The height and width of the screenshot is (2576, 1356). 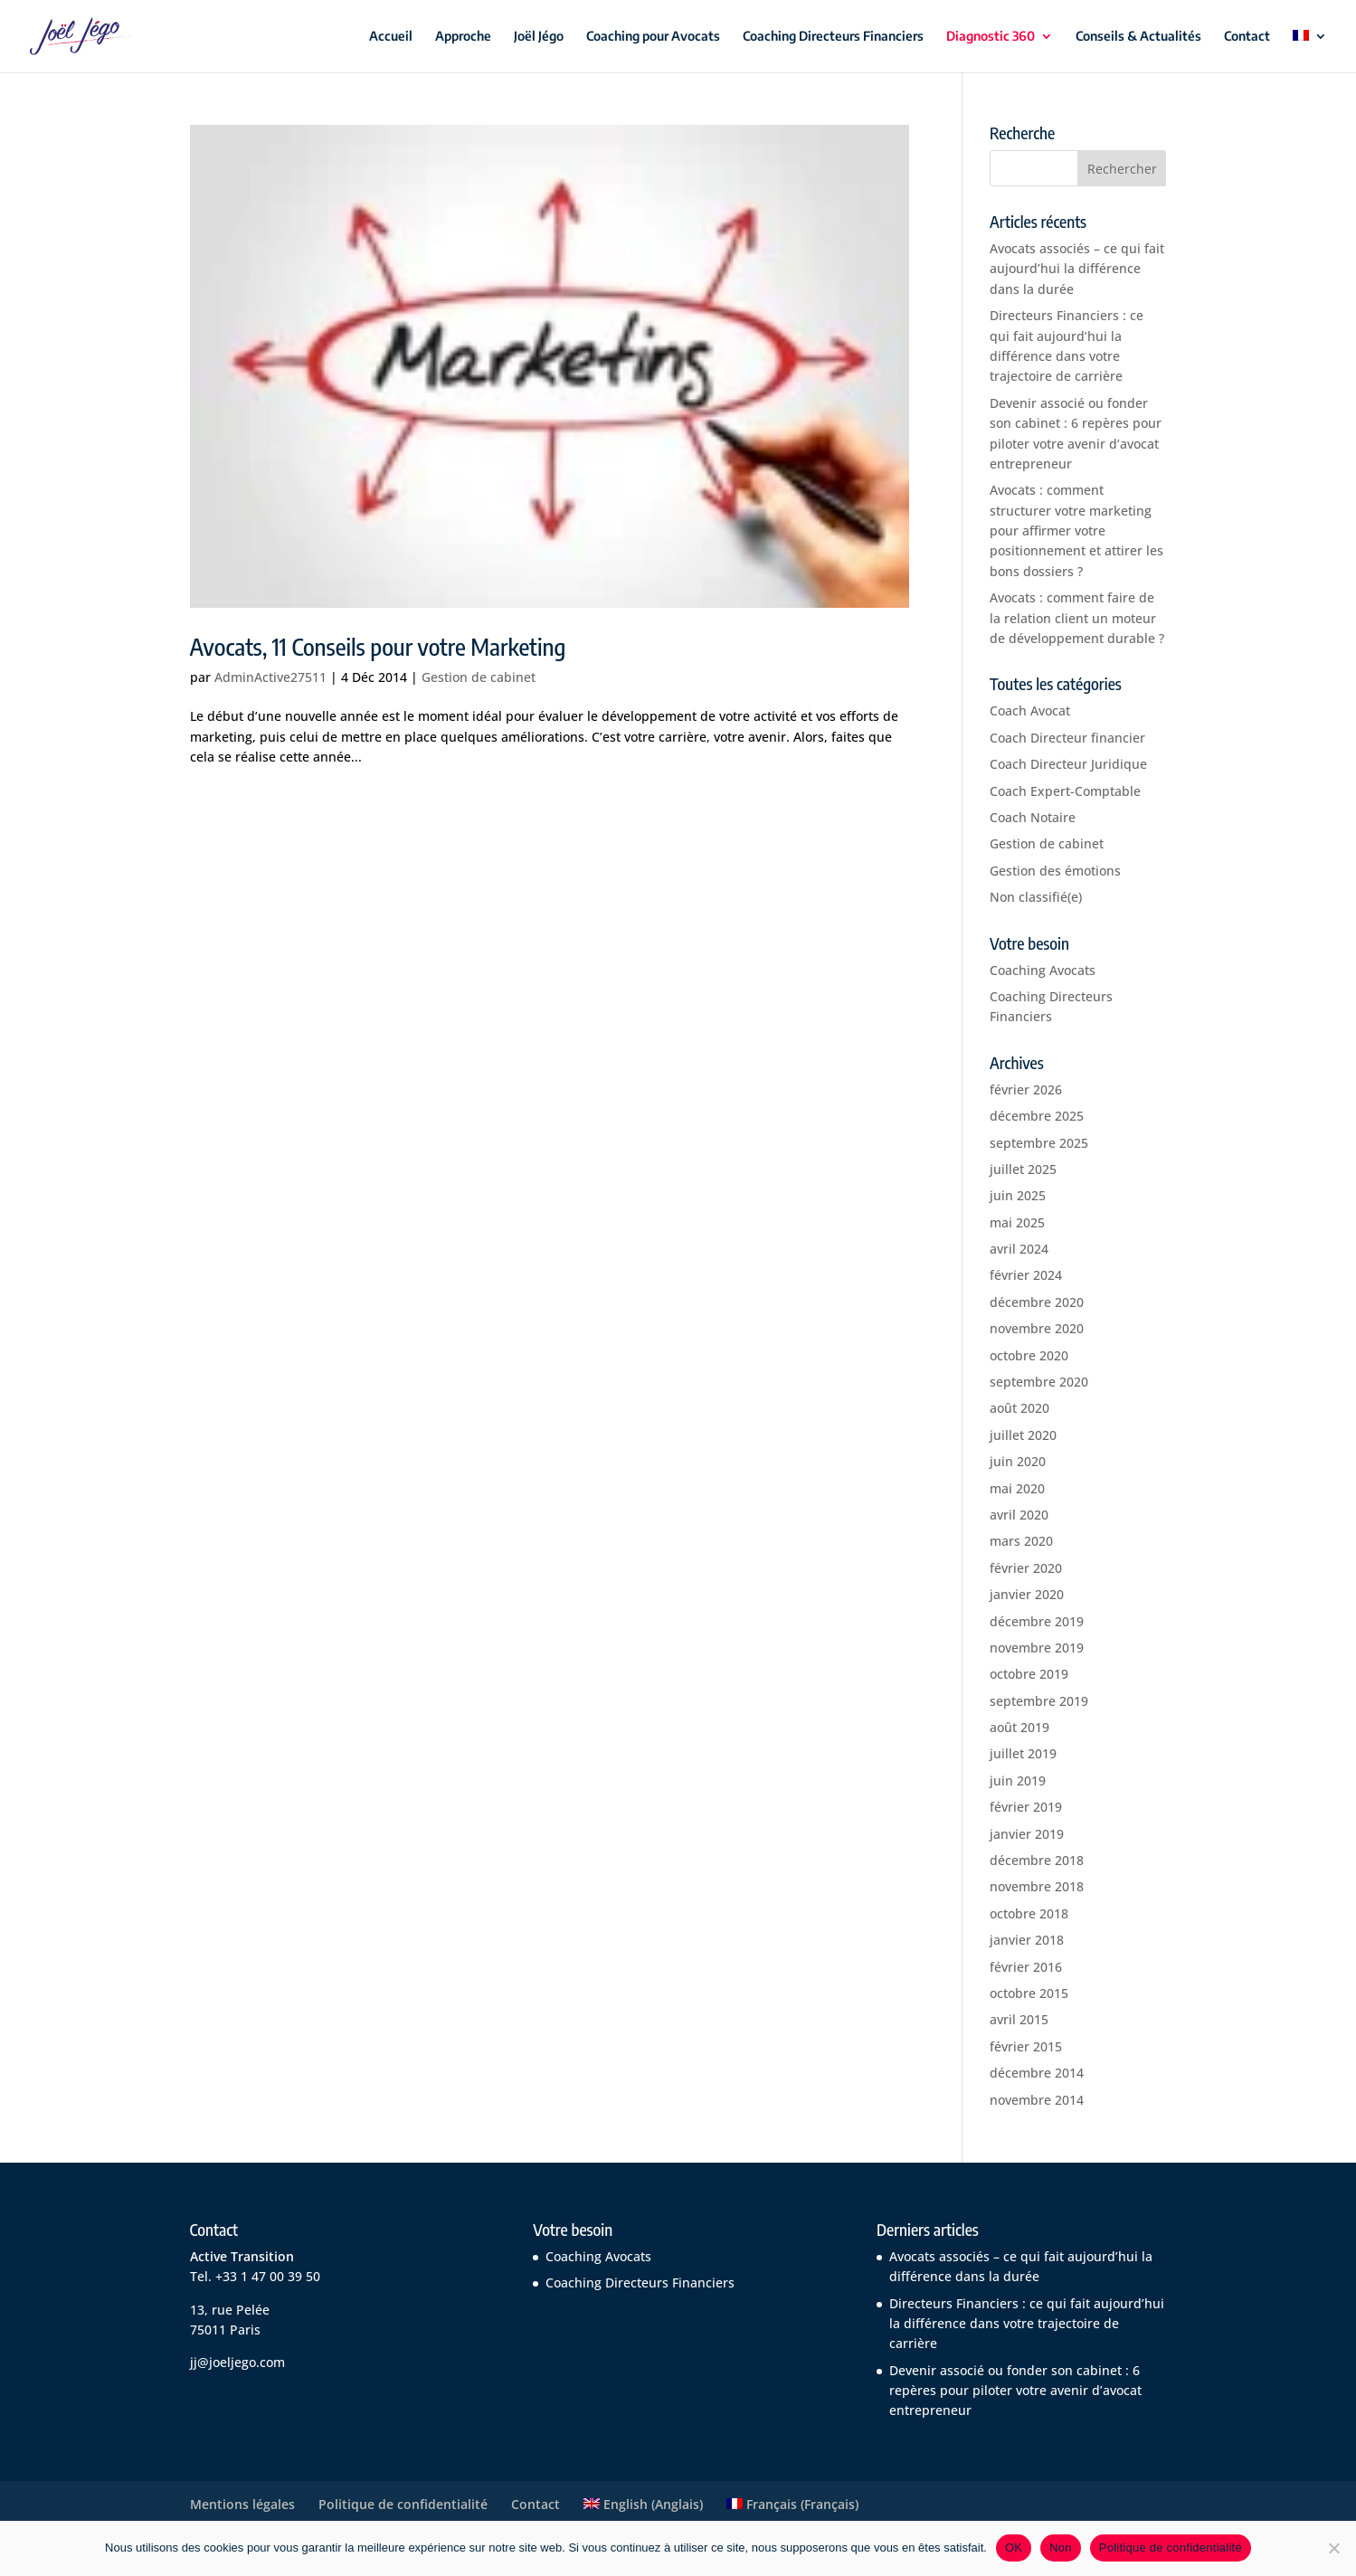 I want to click on novembre 2019, so click(x=1037, y=1647).